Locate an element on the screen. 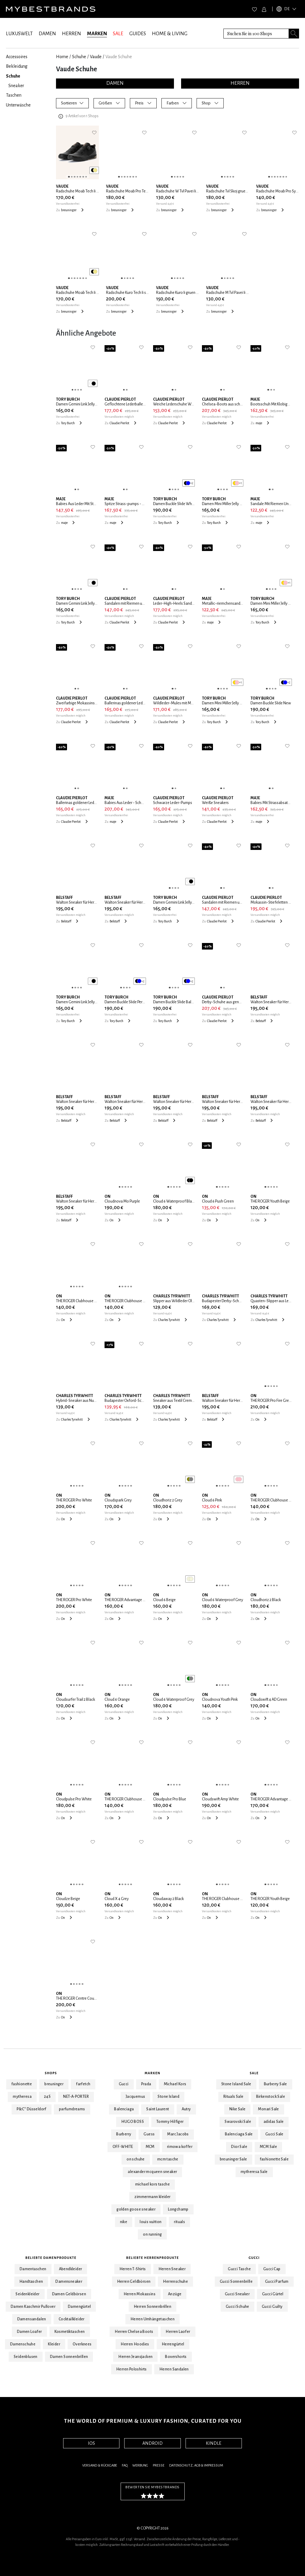  Gucci Parfum is located at coordinates (277, 2281).